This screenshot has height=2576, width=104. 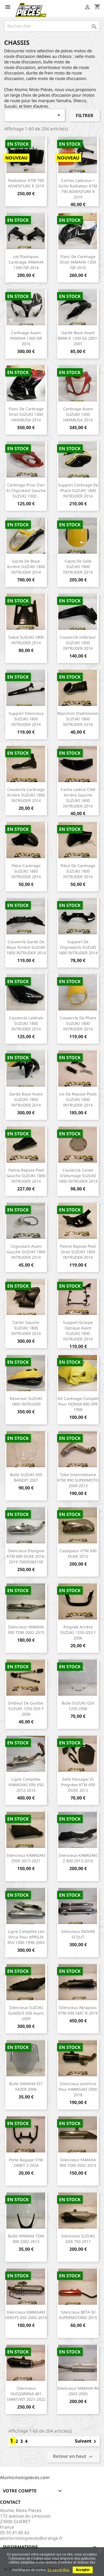 What do you see at coordinates (78, 1404) in the screenshot?
I see `Kit carénage complet pour HONDA 800 VFR 1998` at bounding box center [78, 1404].